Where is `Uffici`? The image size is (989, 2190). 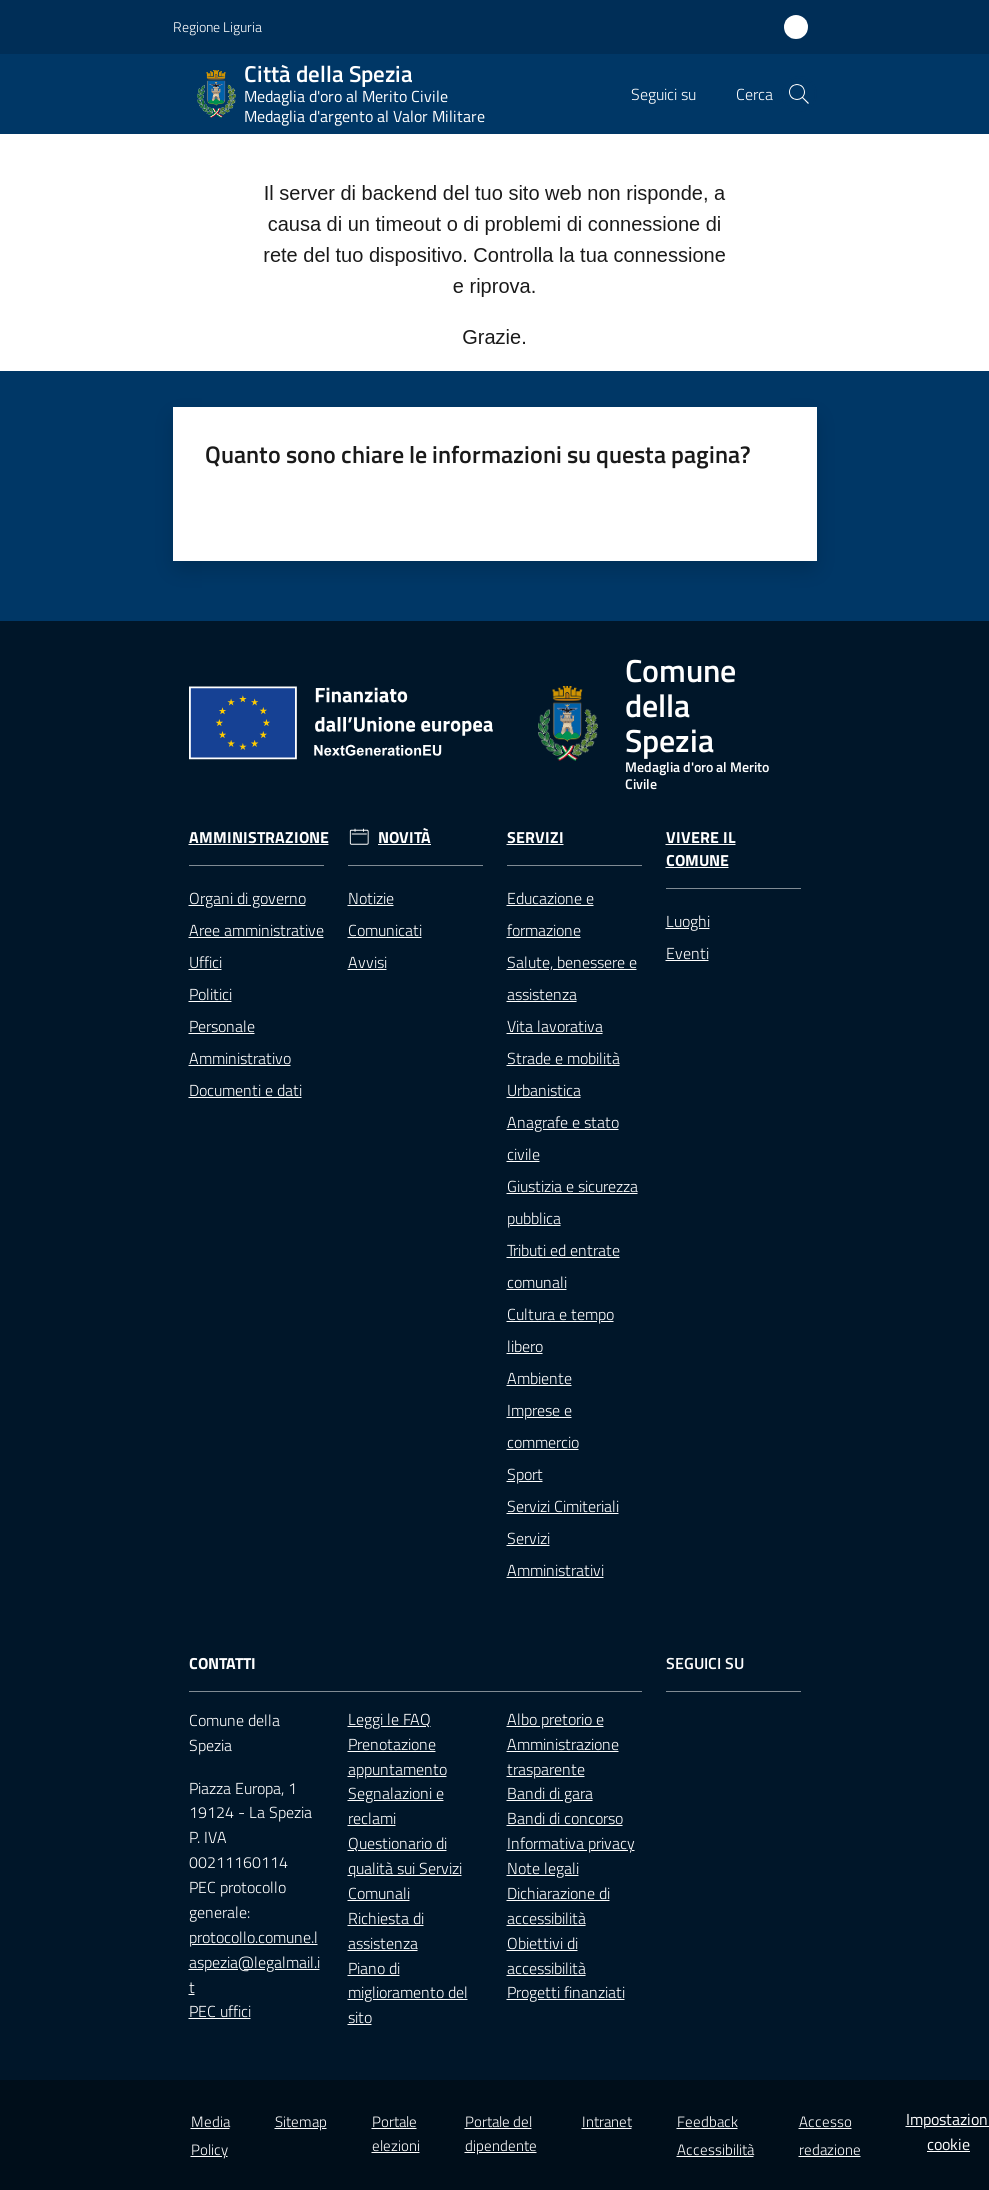 Uffici is located at coordinates (205, 962).